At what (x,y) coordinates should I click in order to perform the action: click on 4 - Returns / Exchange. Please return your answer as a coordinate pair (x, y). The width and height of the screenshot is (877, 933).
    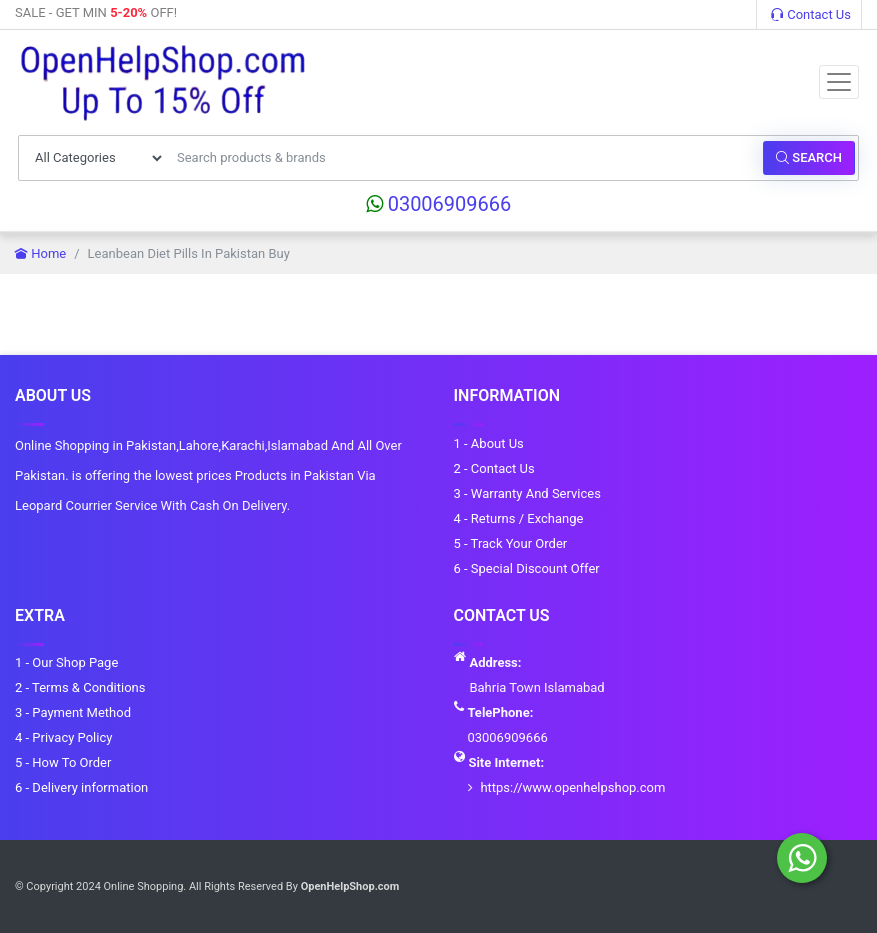
    Looking at the image, I should click on (519, 518).